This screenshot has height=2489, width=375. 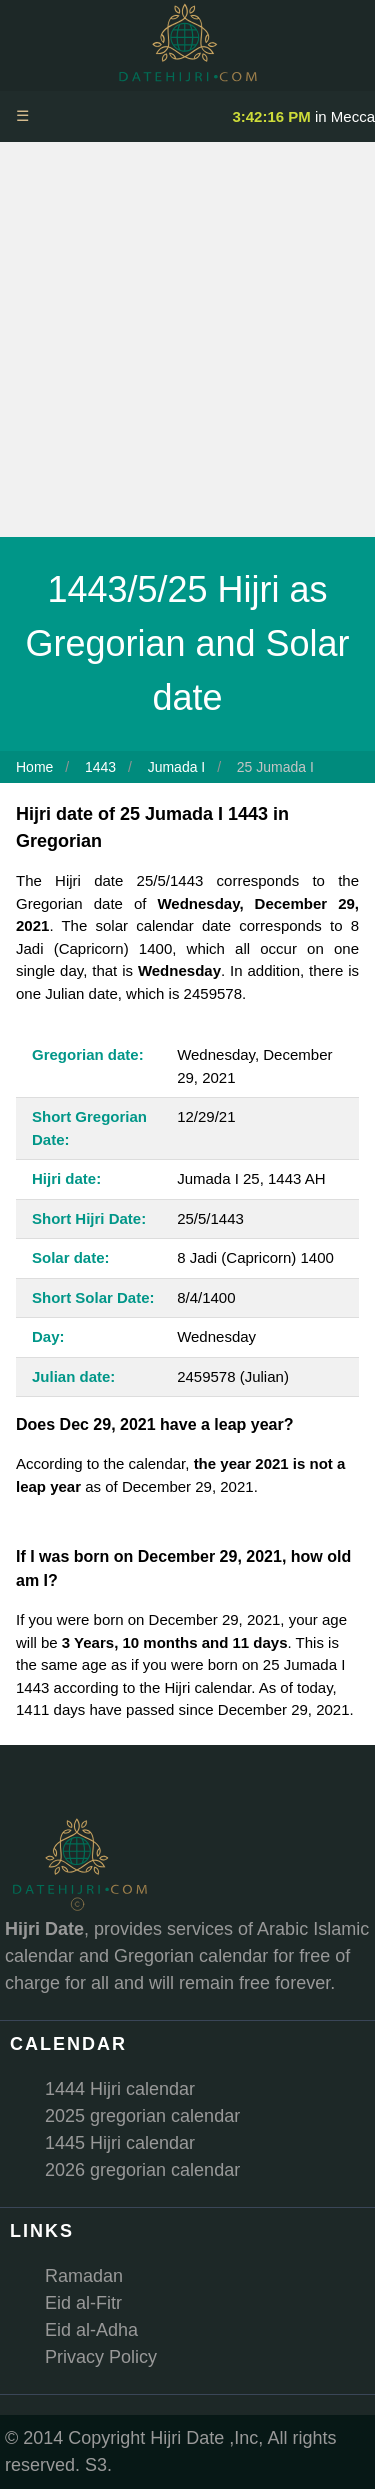 I want to click on Eid al-Adha, so click(x=91, y=2330).